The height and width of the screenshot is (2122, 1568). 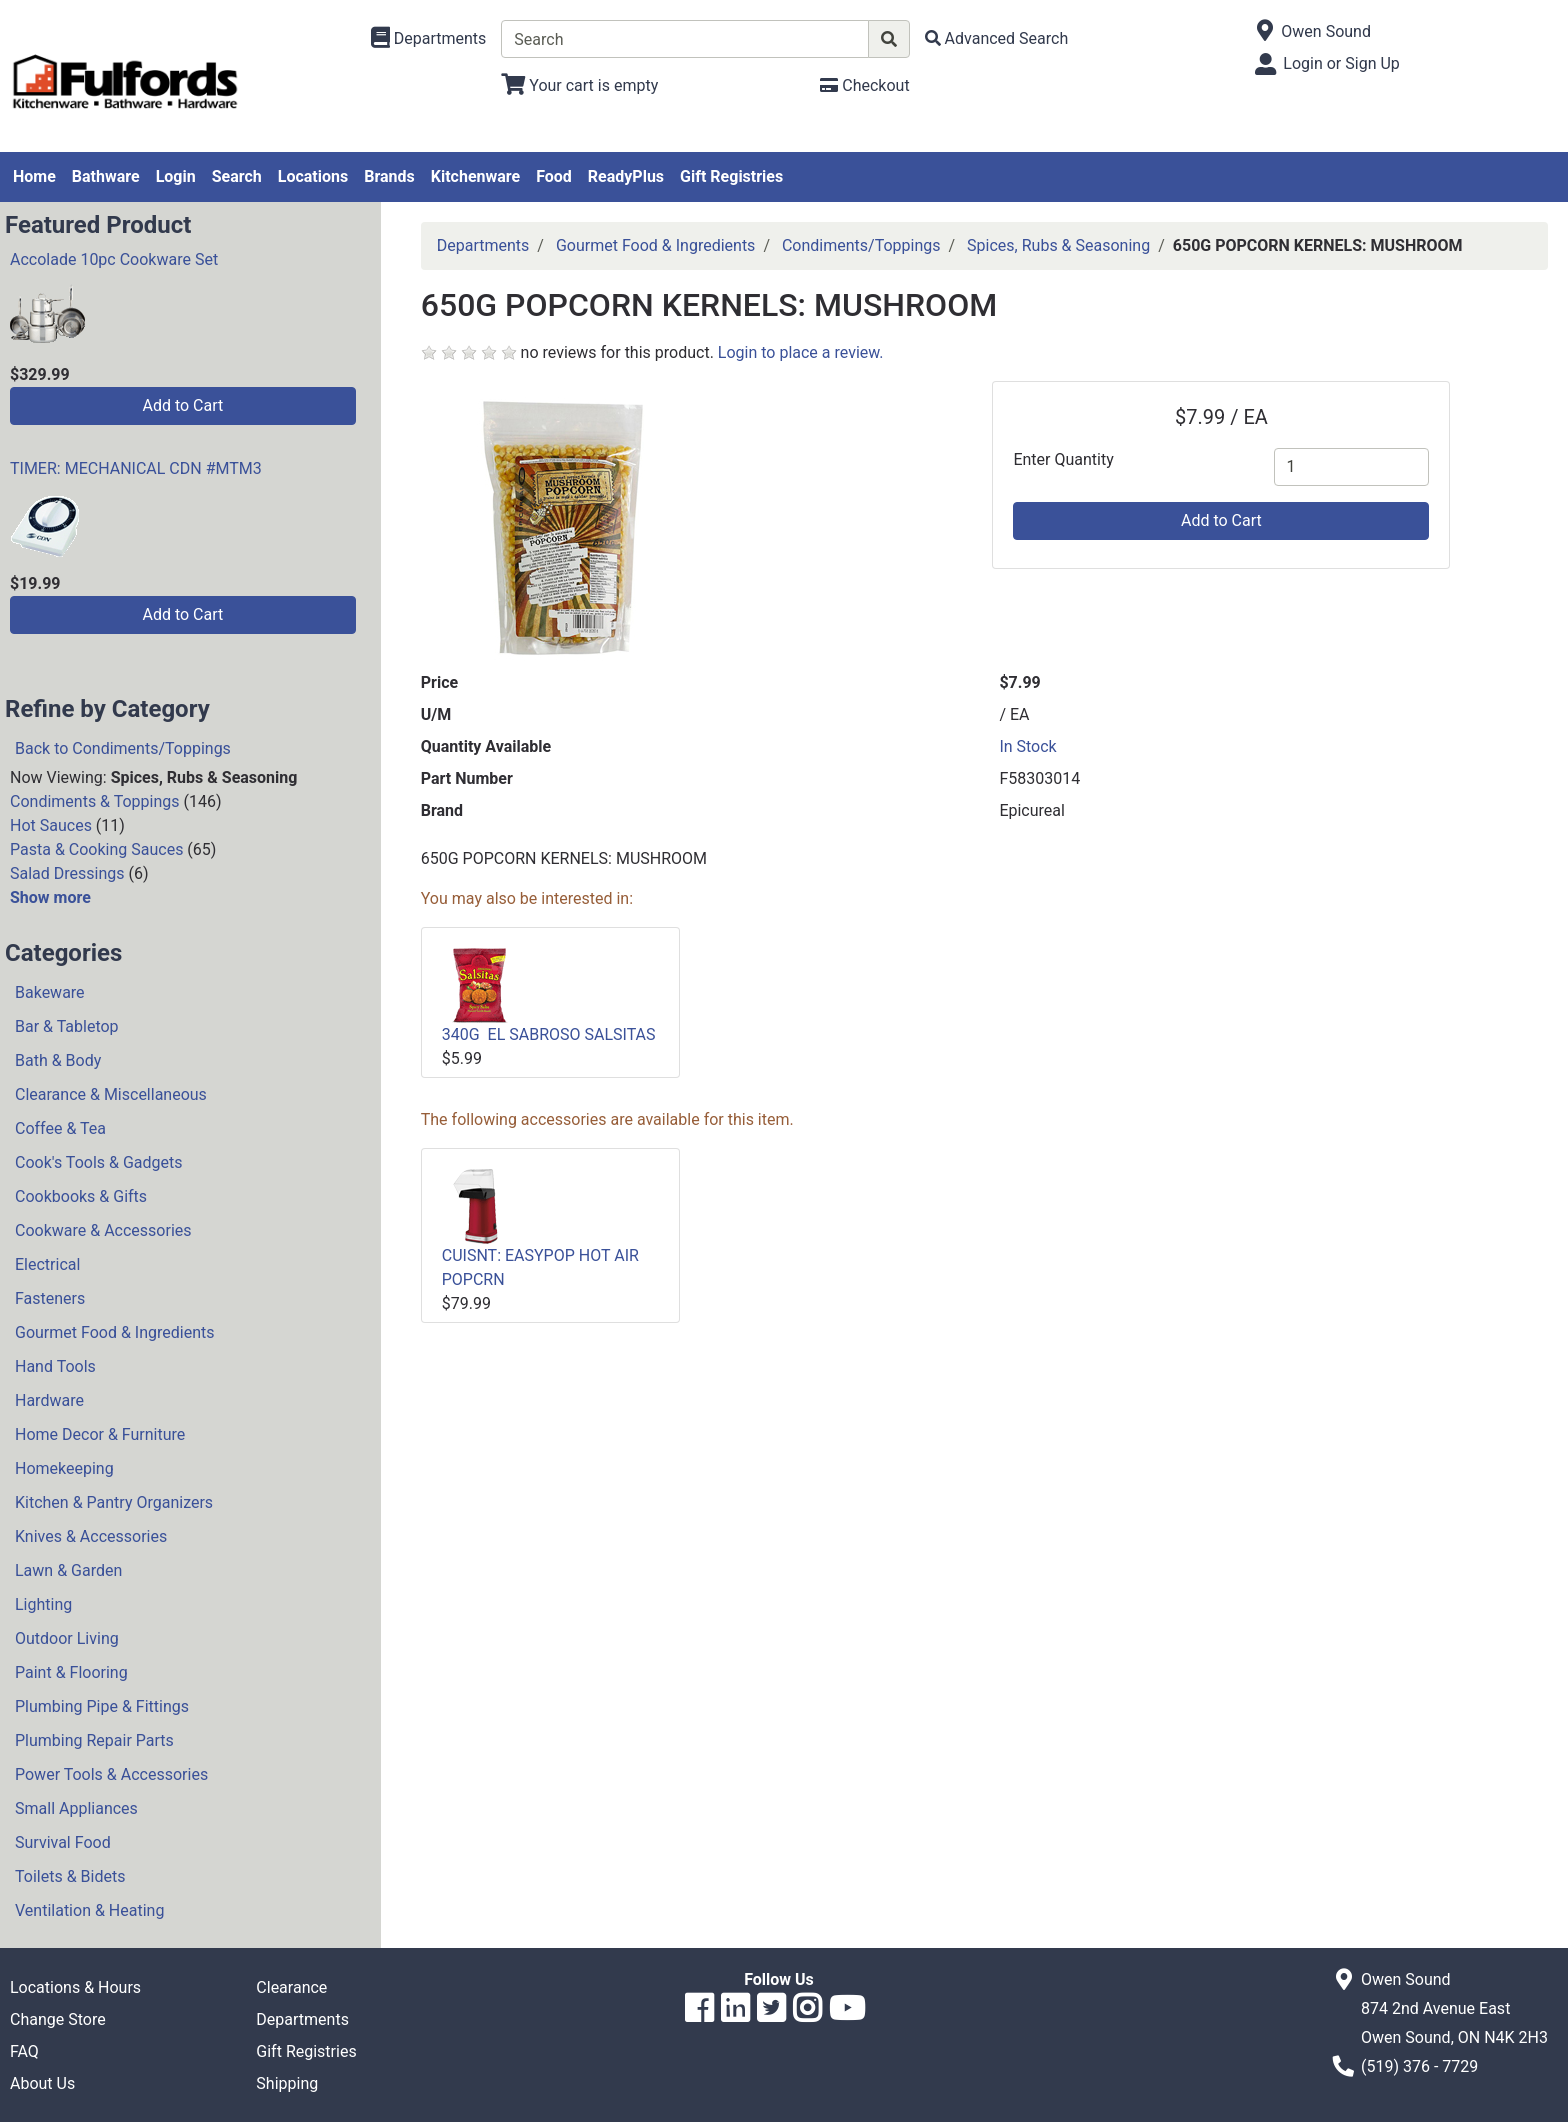 I want to click on Login to place a review., so click(x=801, y=352).